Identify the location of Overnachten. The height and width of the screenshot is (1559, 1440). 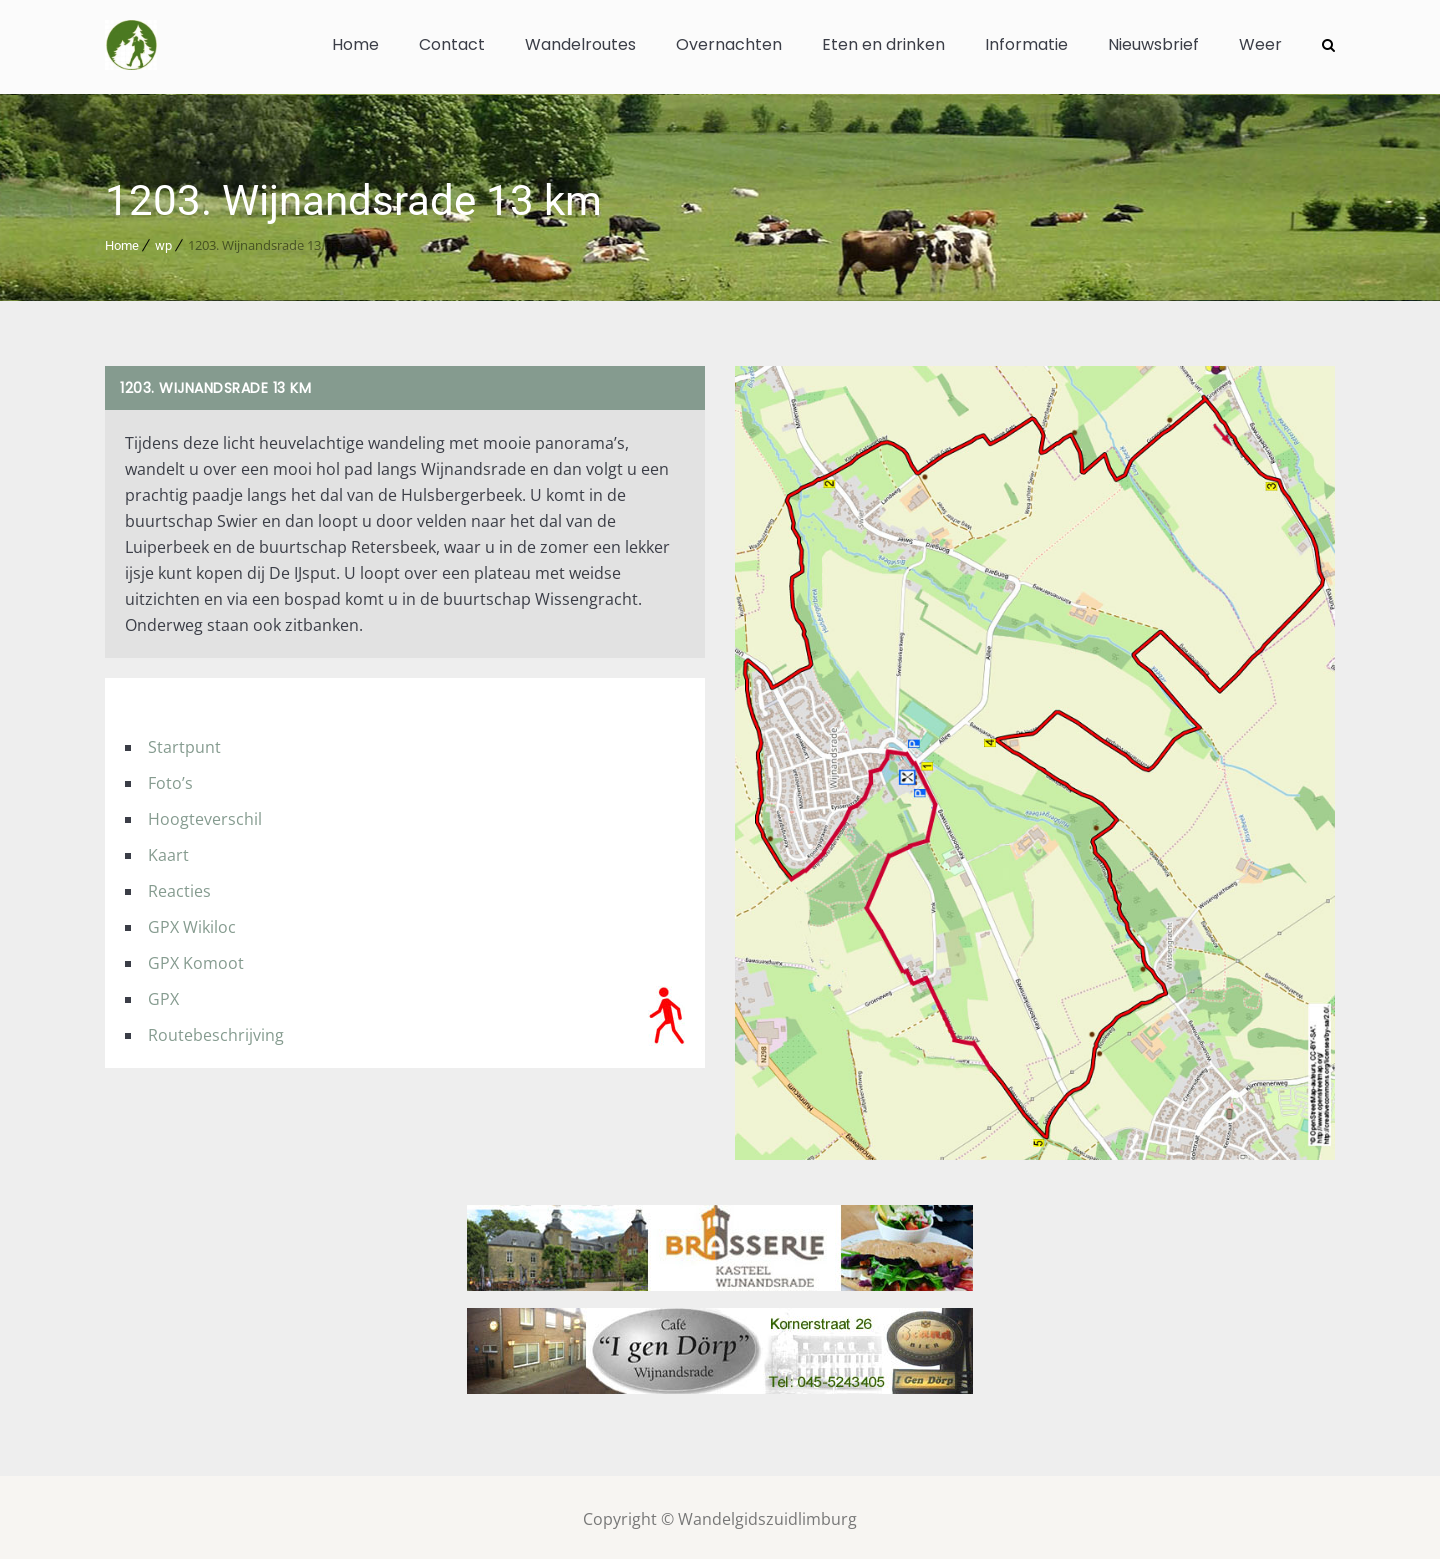
(729, 44).